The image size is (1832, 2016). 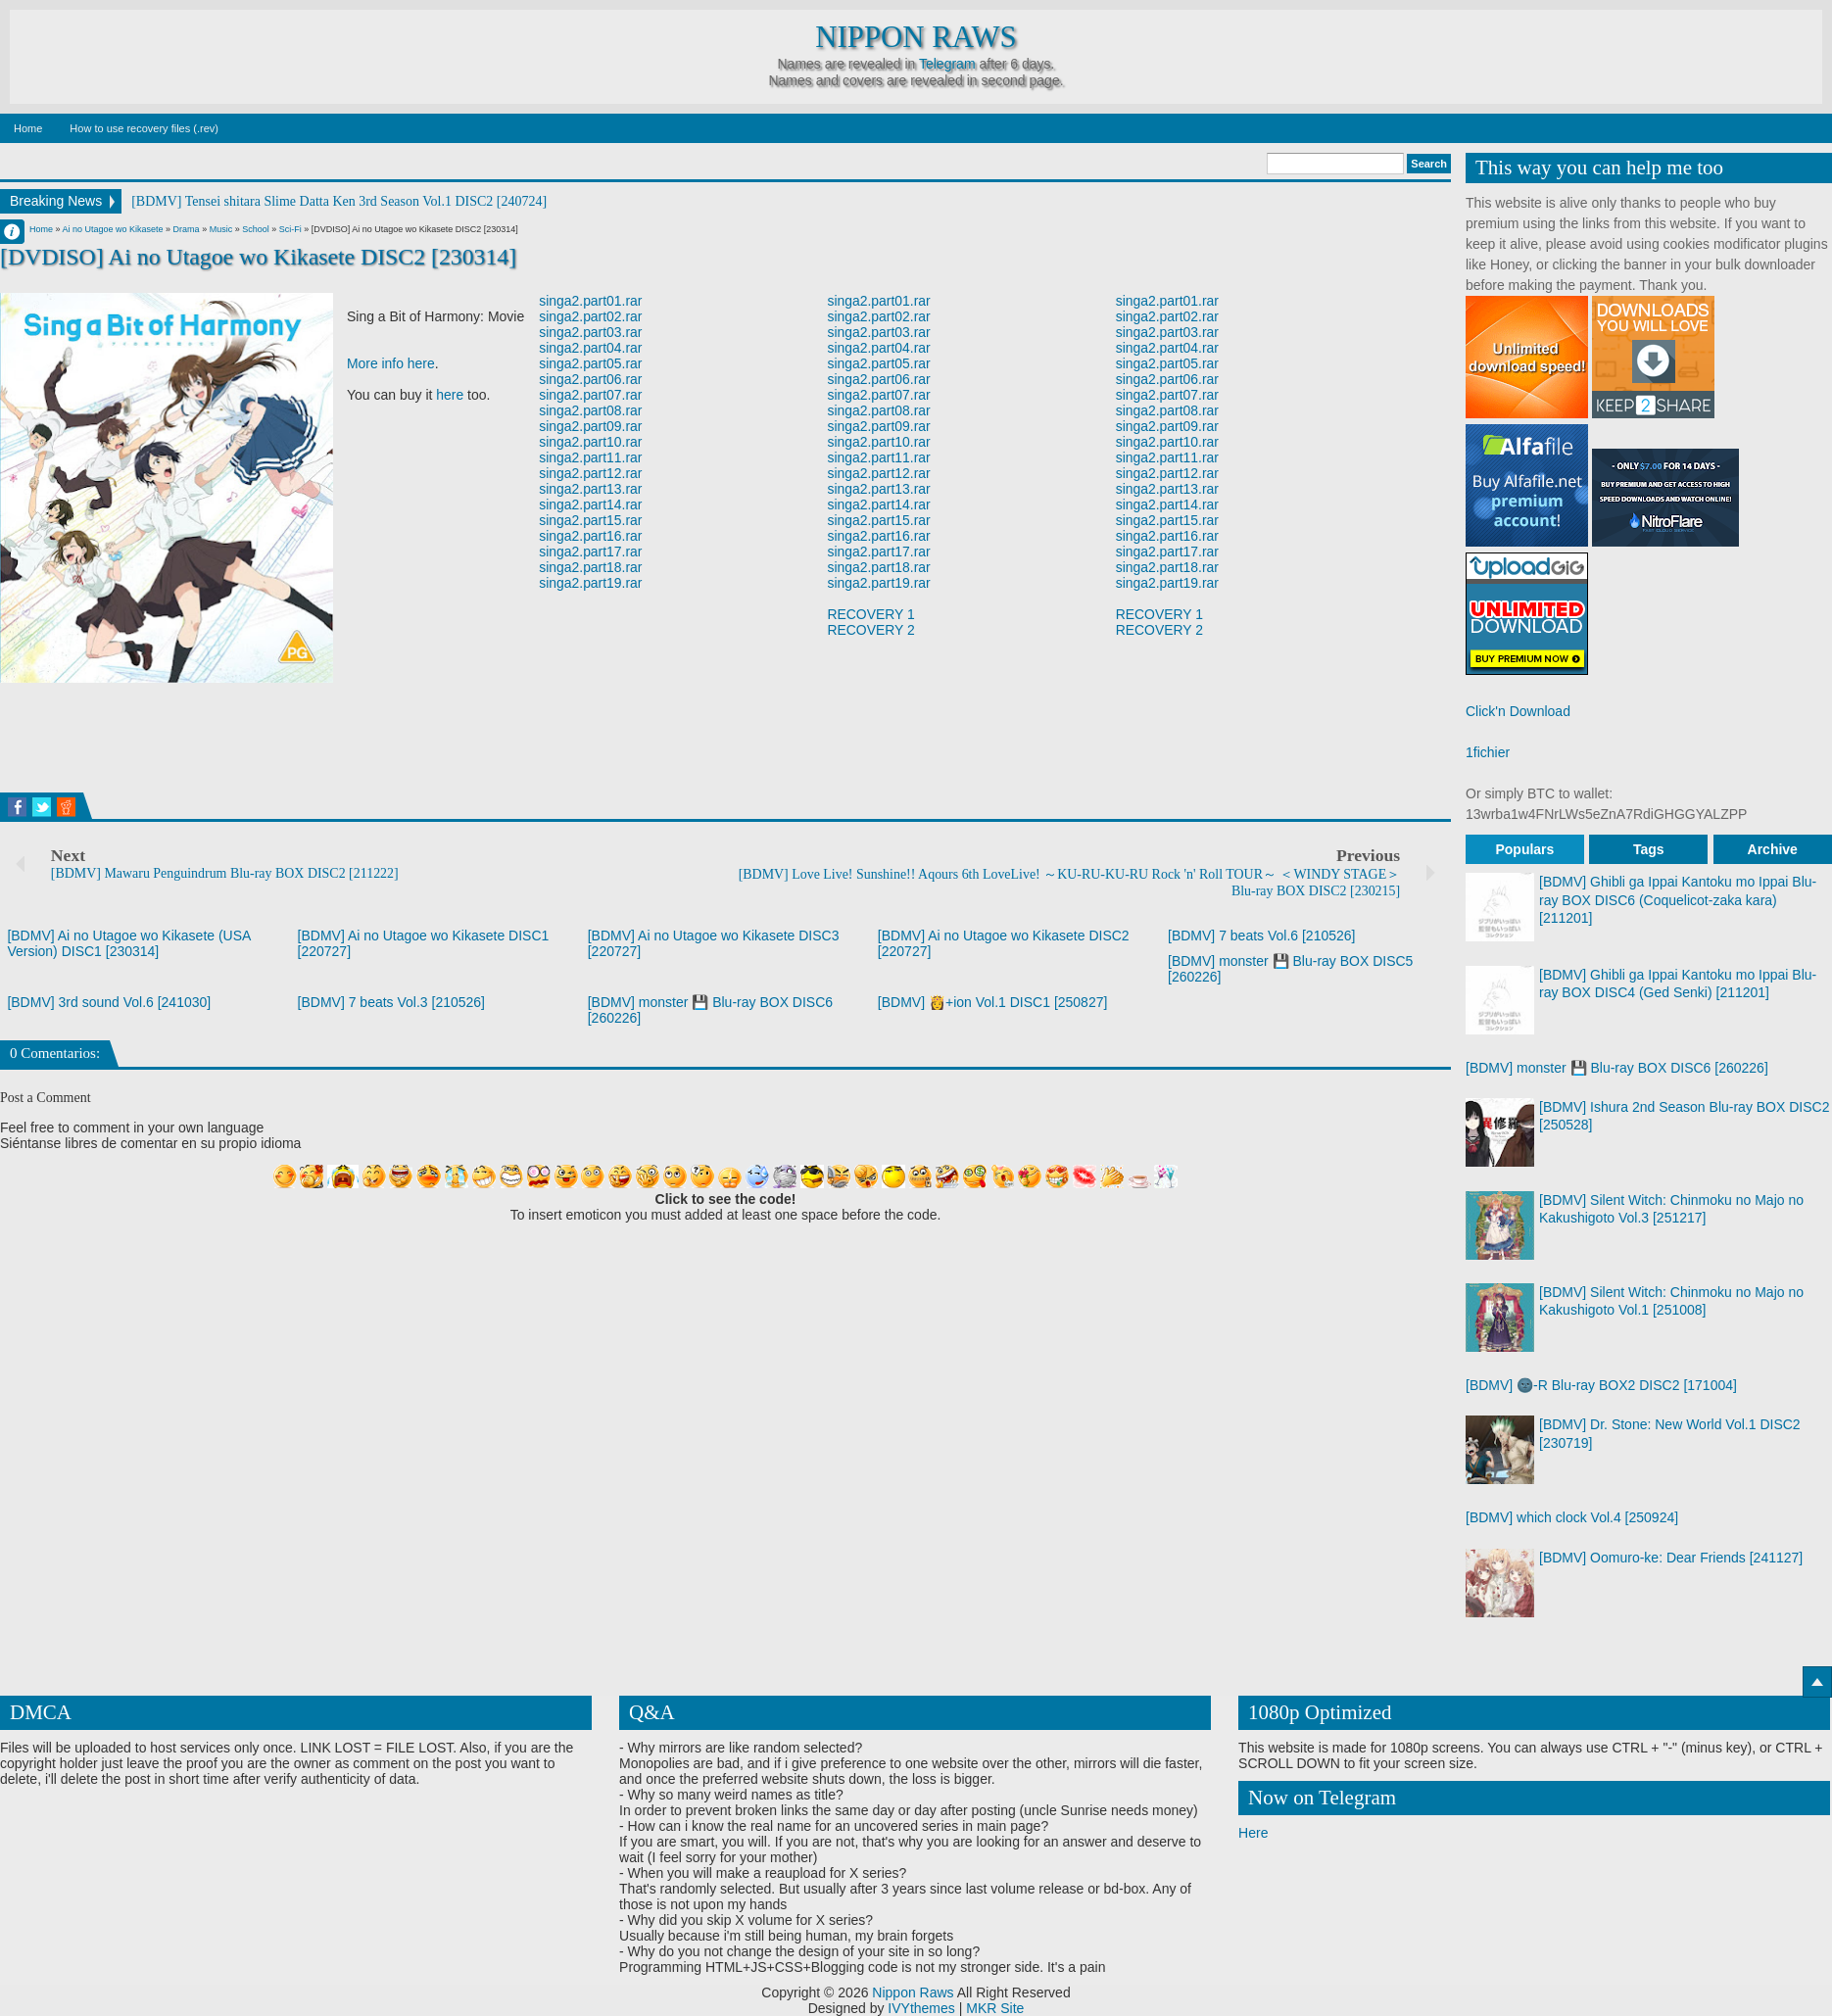 I want to click on Tags, so click(x=1648, y=849).